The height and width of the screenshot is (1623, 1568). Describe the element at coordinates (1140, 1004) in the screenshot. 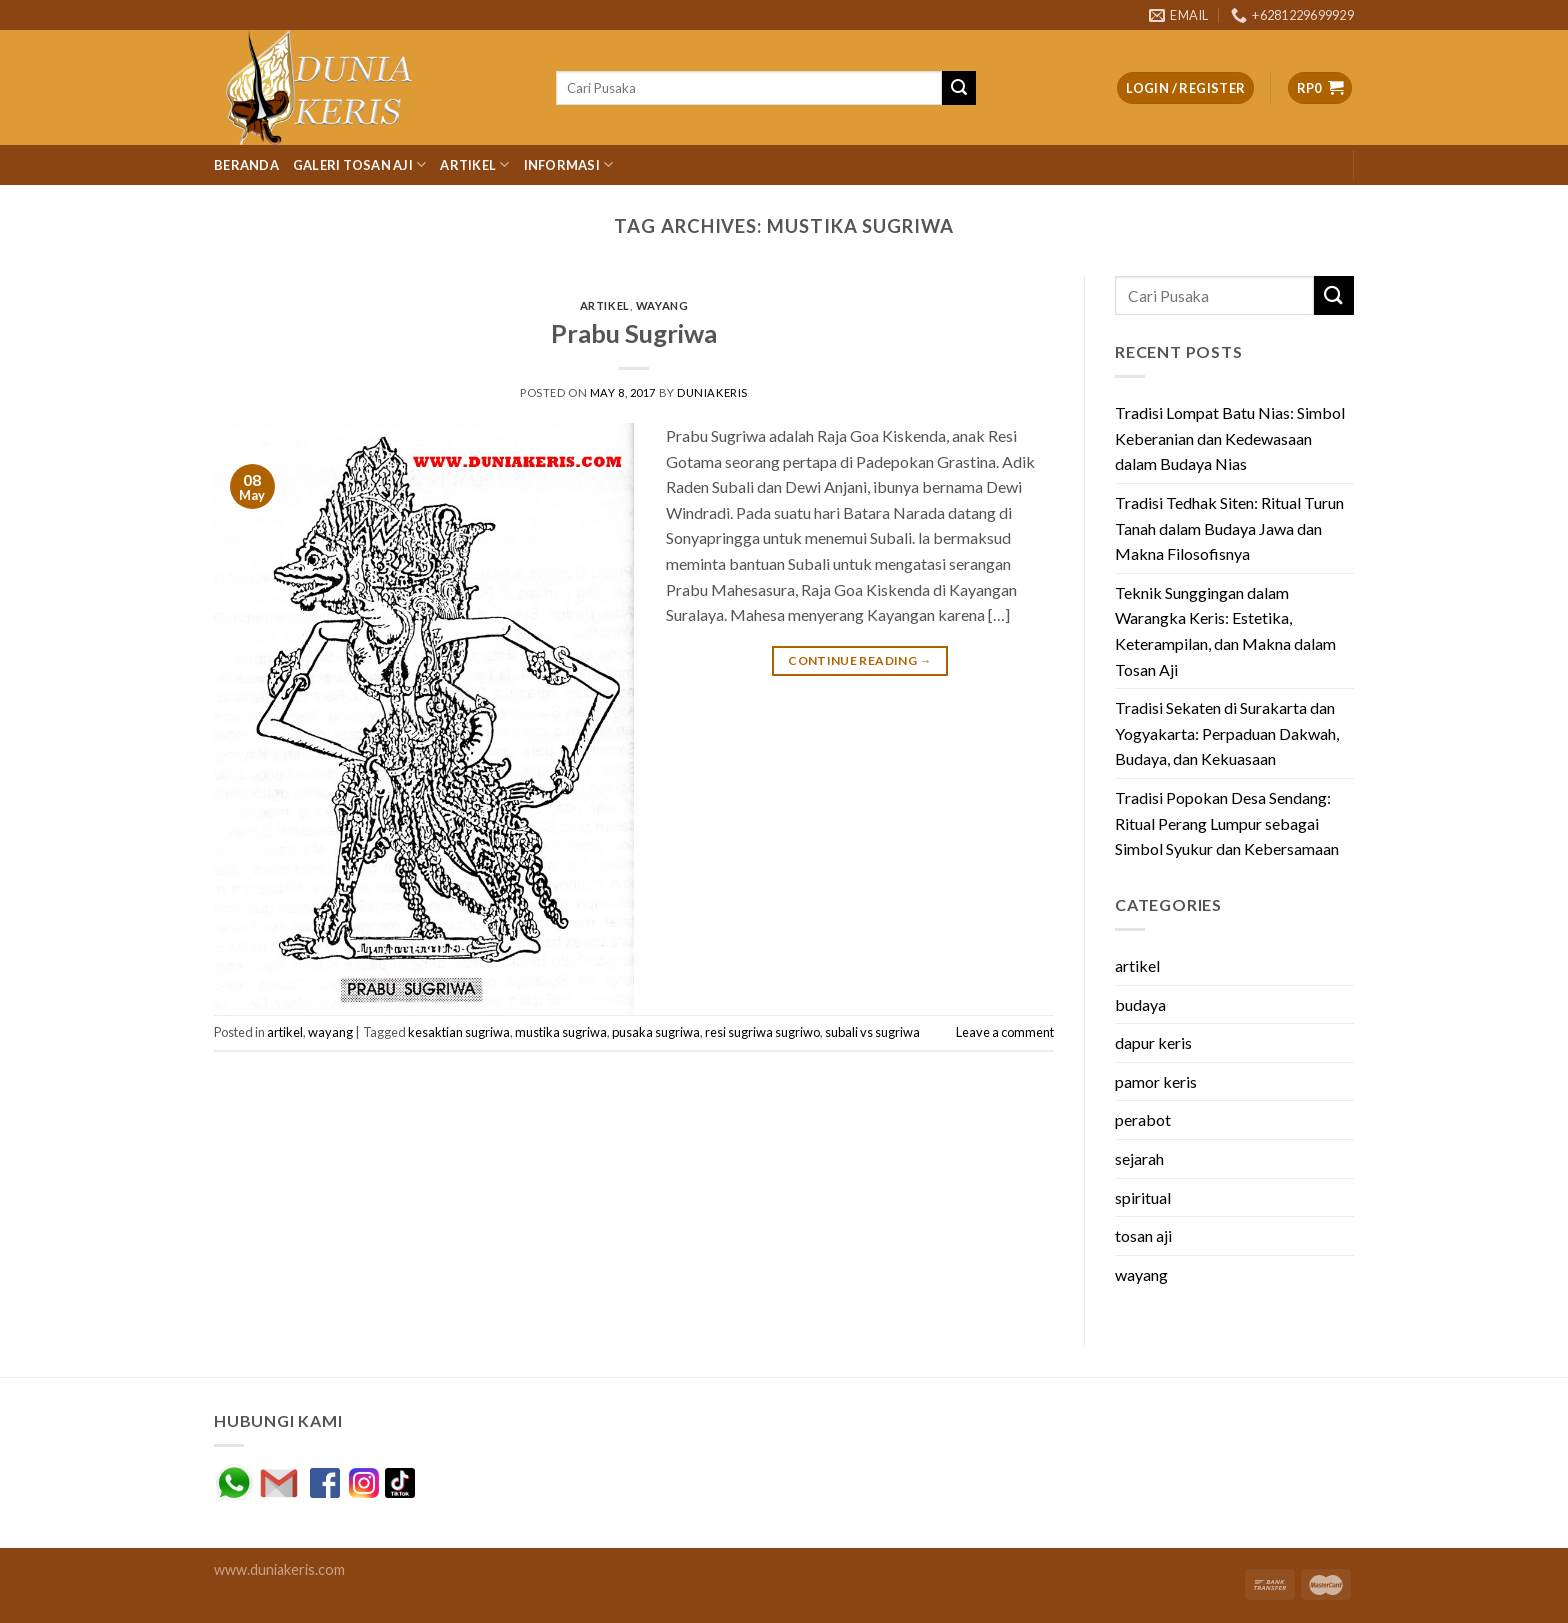

I see `budaya` at that location.